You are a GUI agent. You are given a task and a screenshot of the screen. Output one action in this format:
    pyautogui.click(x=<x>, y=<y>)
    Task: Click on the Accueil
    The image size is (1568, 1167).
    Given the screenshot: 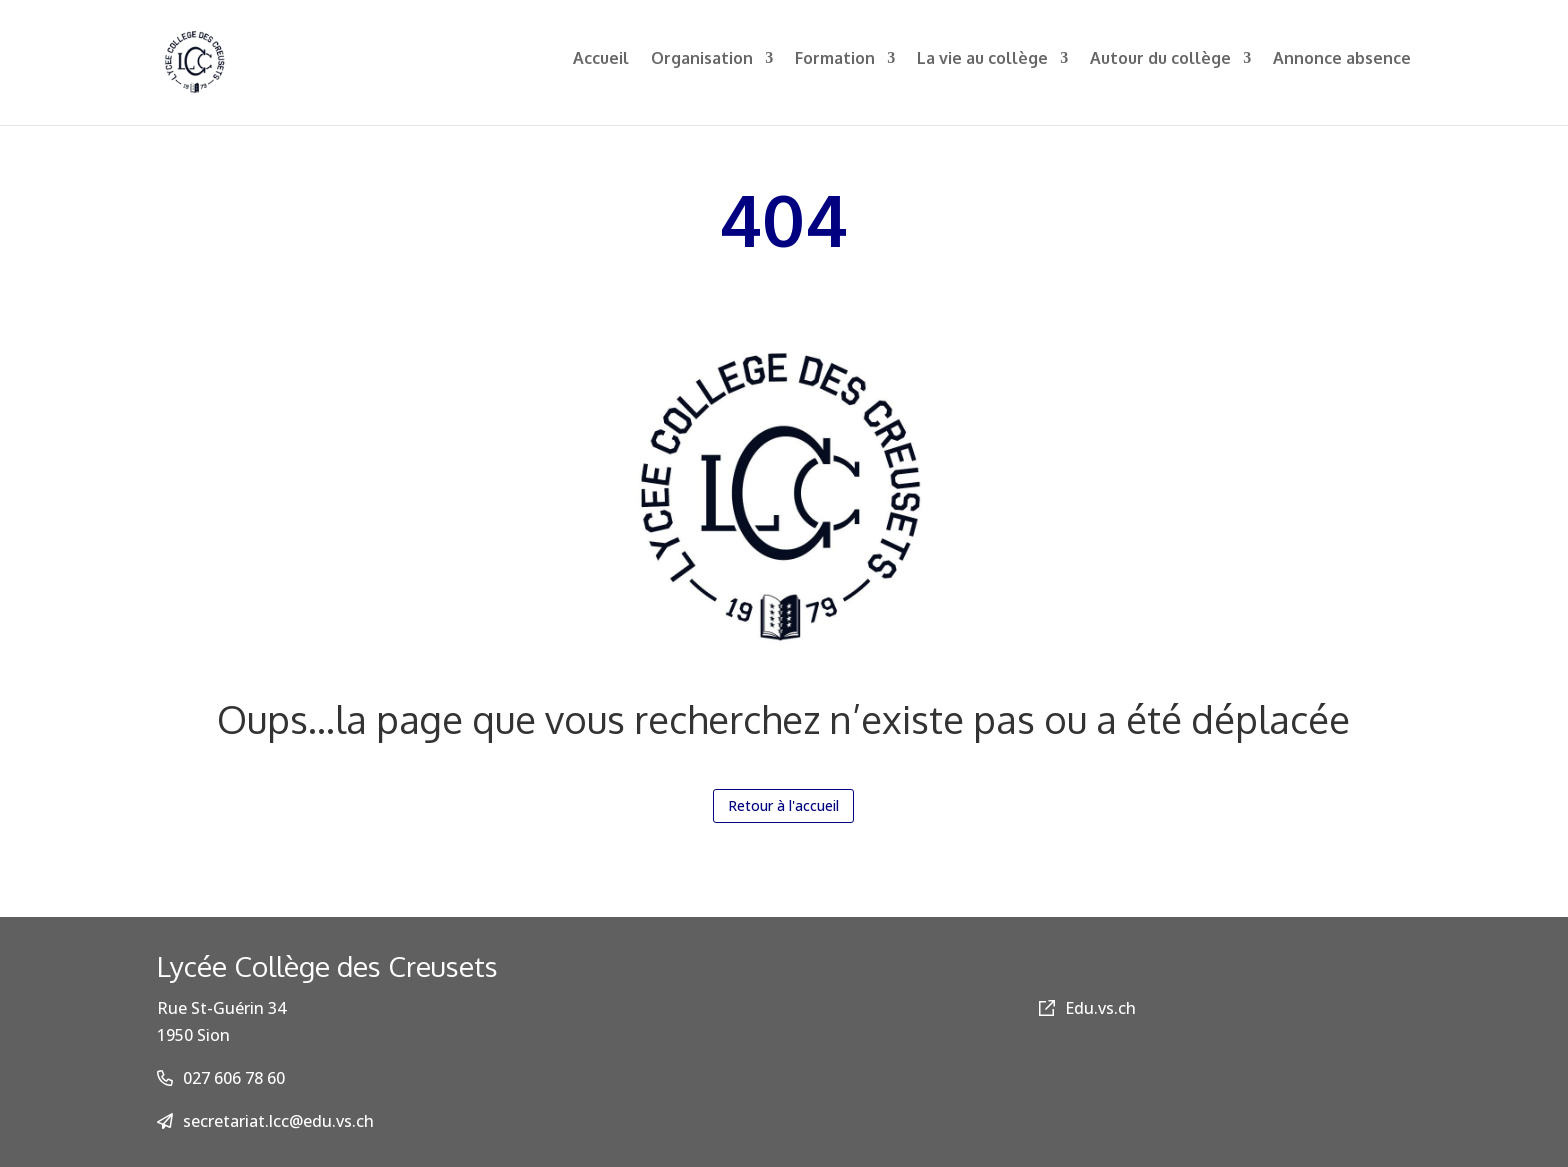 What is the action you would take?
    pyautogui.click(x=601, y=68)
    